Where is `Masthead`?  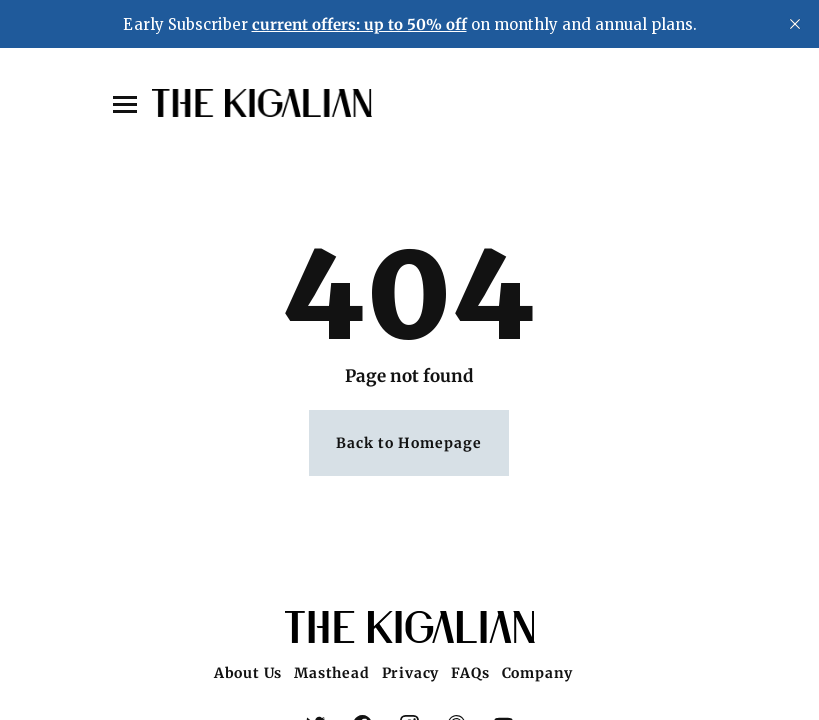 Masthead is located at coordinates (331, 673).